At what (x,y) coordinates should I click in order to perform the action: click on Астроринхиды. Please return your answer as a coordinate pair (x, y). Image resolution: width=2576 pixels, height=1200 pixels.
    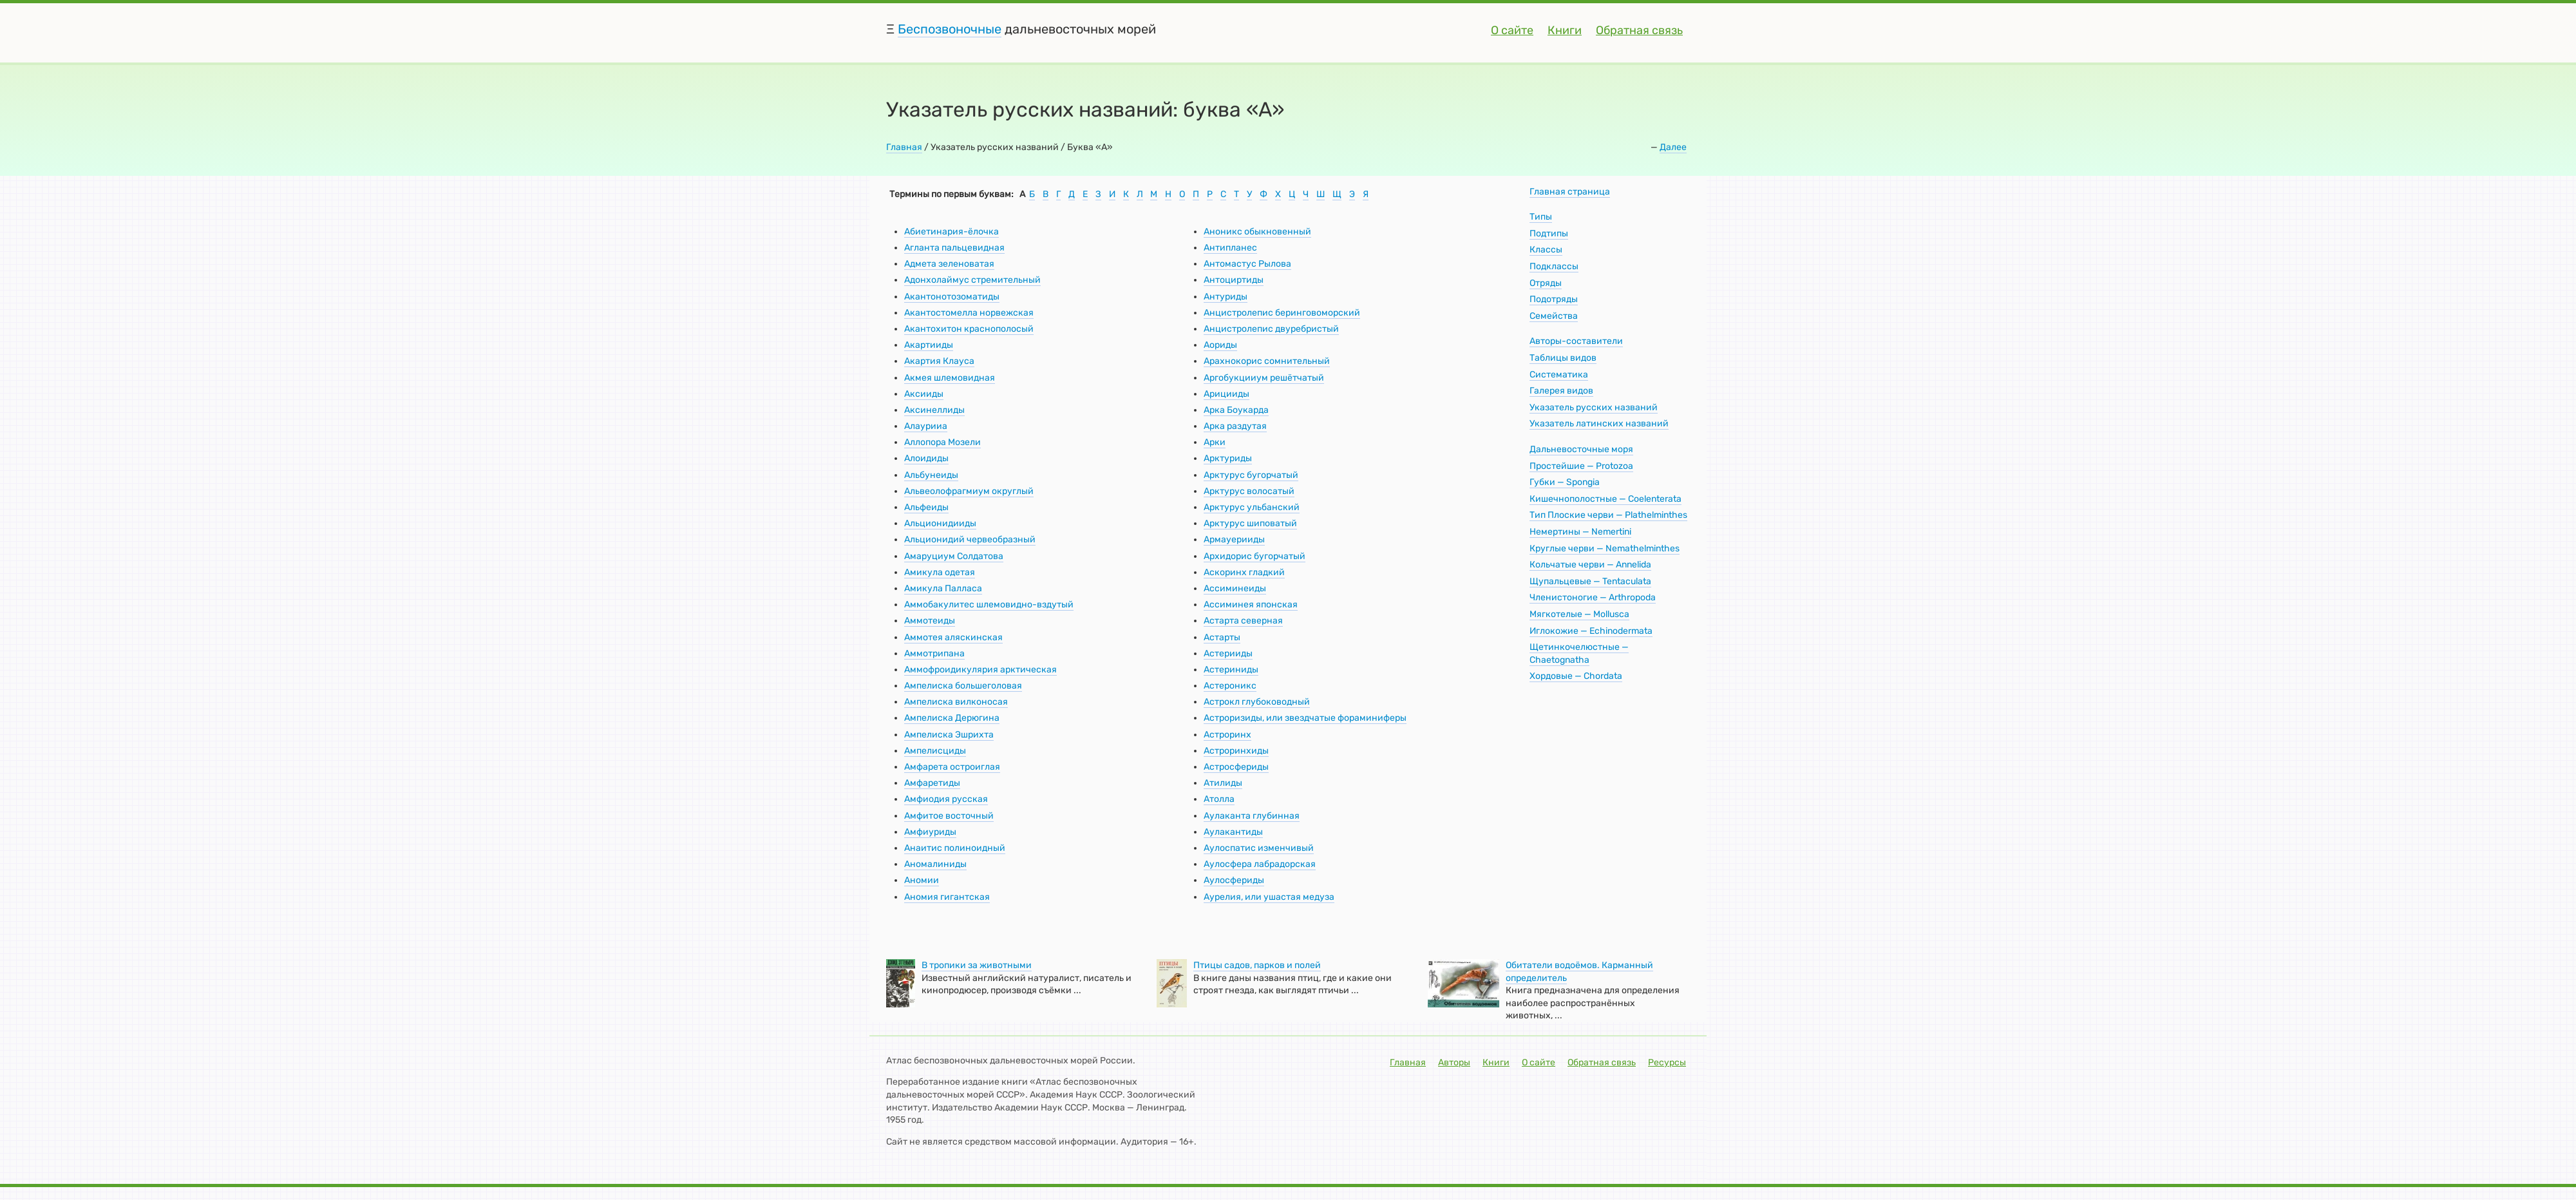
    Looking at the image, I should click on (1236, 750).